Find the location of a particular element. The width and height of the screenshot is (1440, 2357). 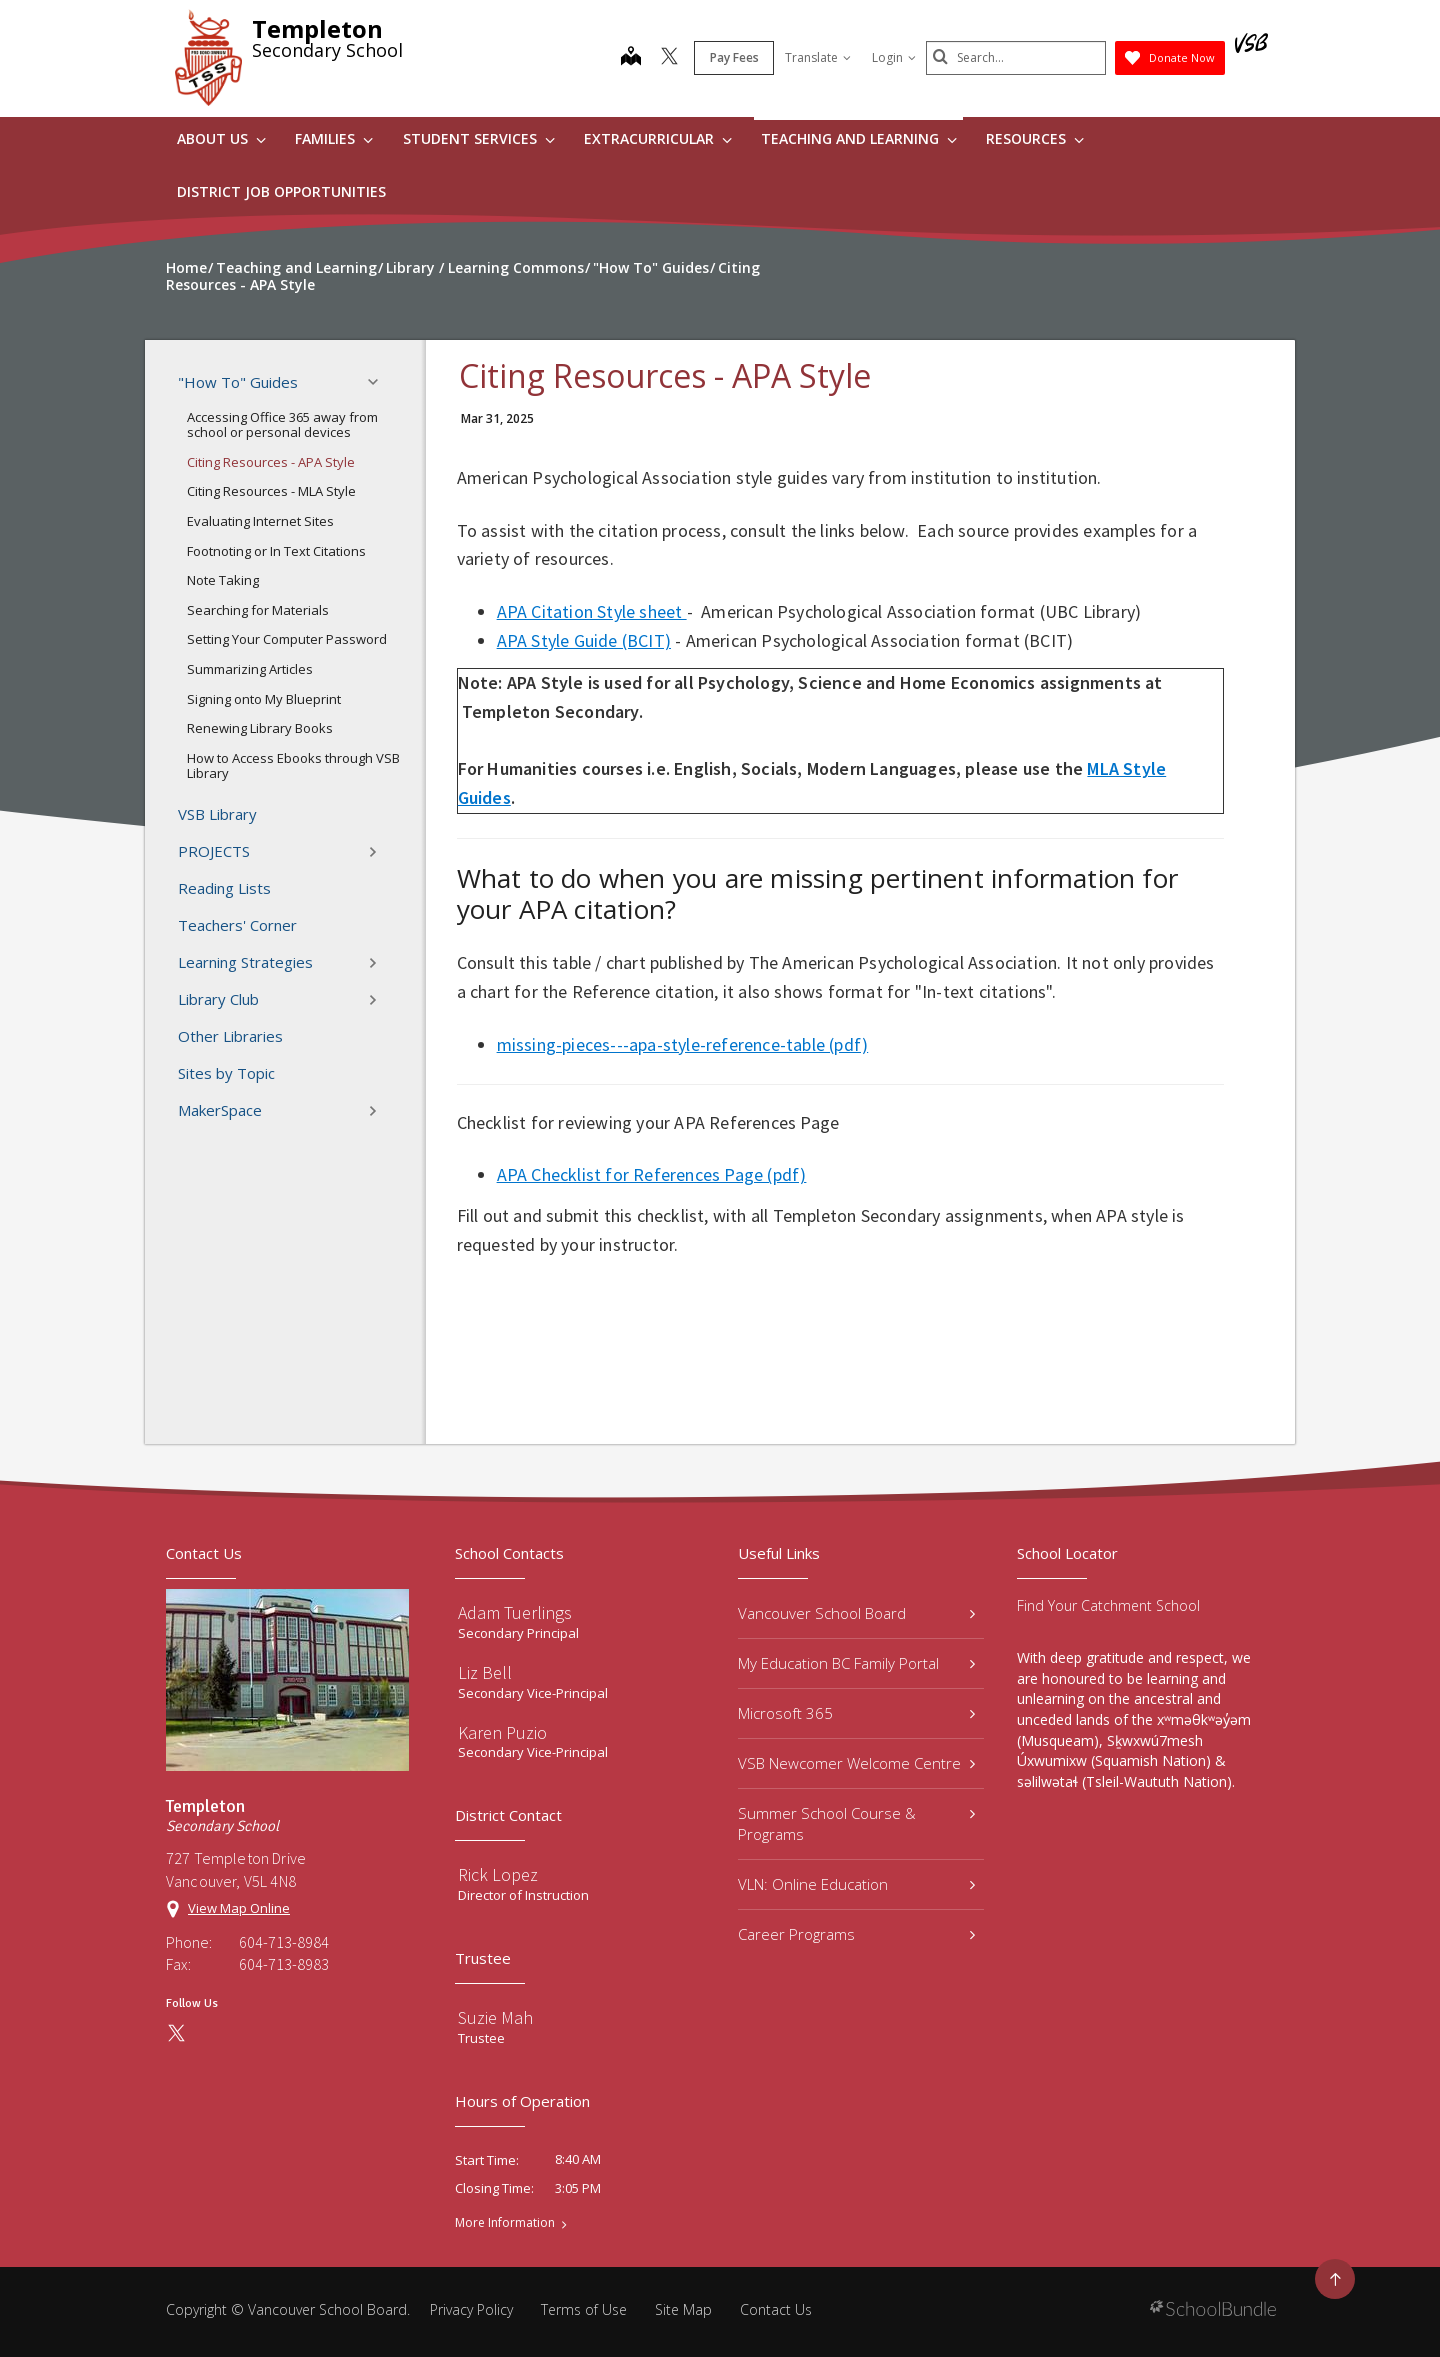

[twitter] is located at coordinates (669, 58).